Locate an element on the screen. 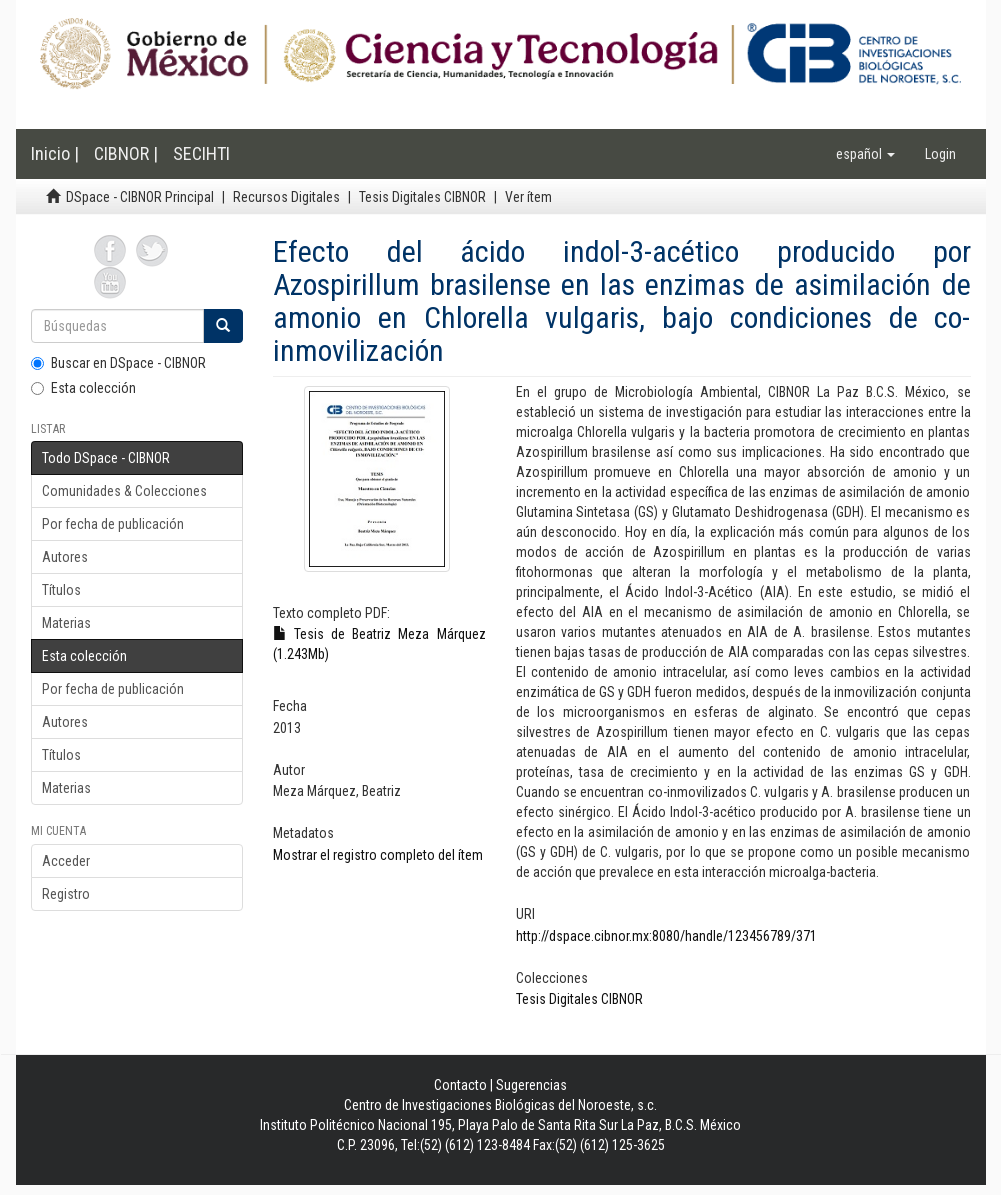 The image size is (1001, 1195). SECIHTI is located at coordinates (201, 153).